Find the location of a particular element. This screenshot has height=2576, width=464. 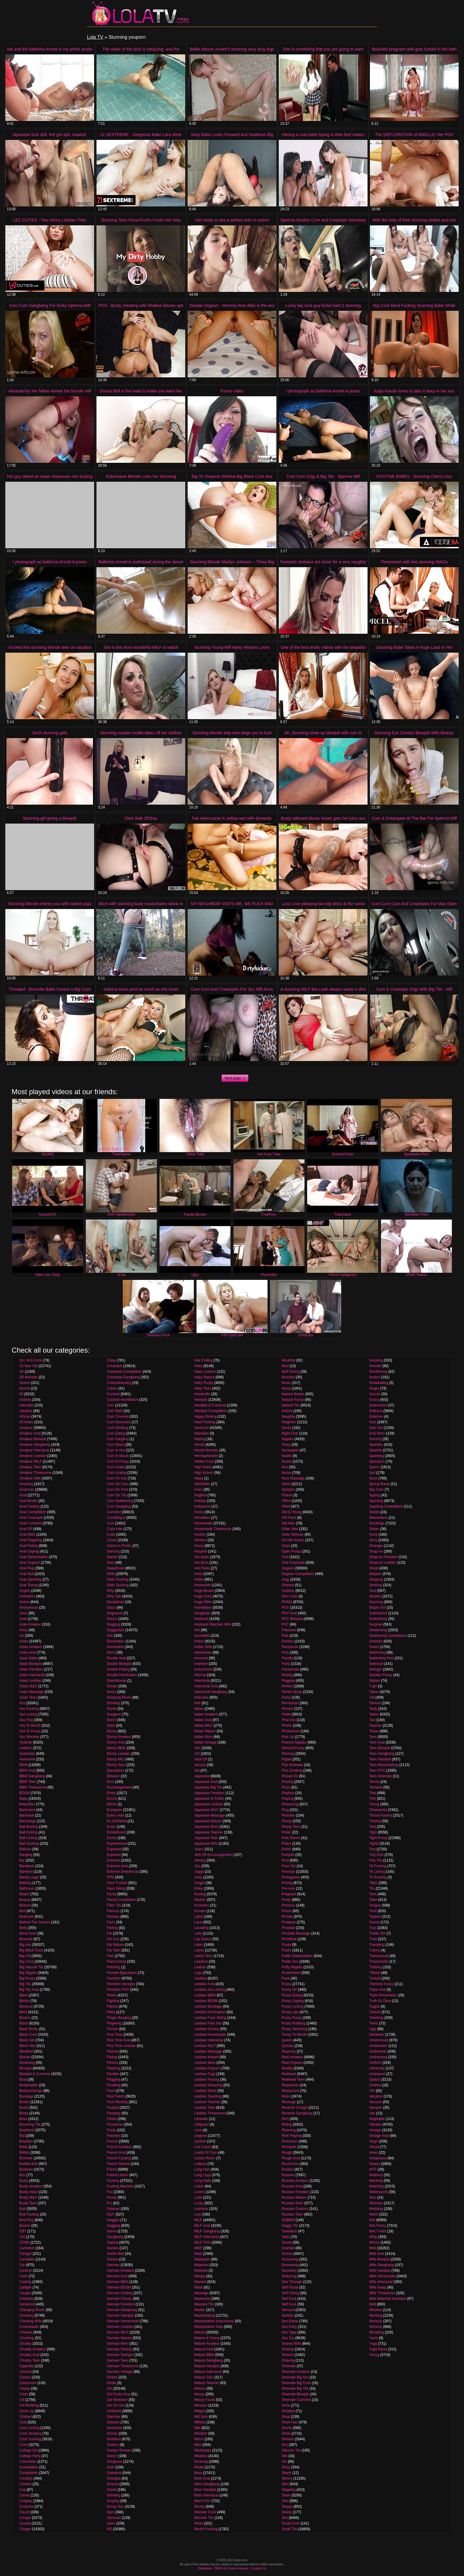

Russian is located at coordinates (288, 2175).